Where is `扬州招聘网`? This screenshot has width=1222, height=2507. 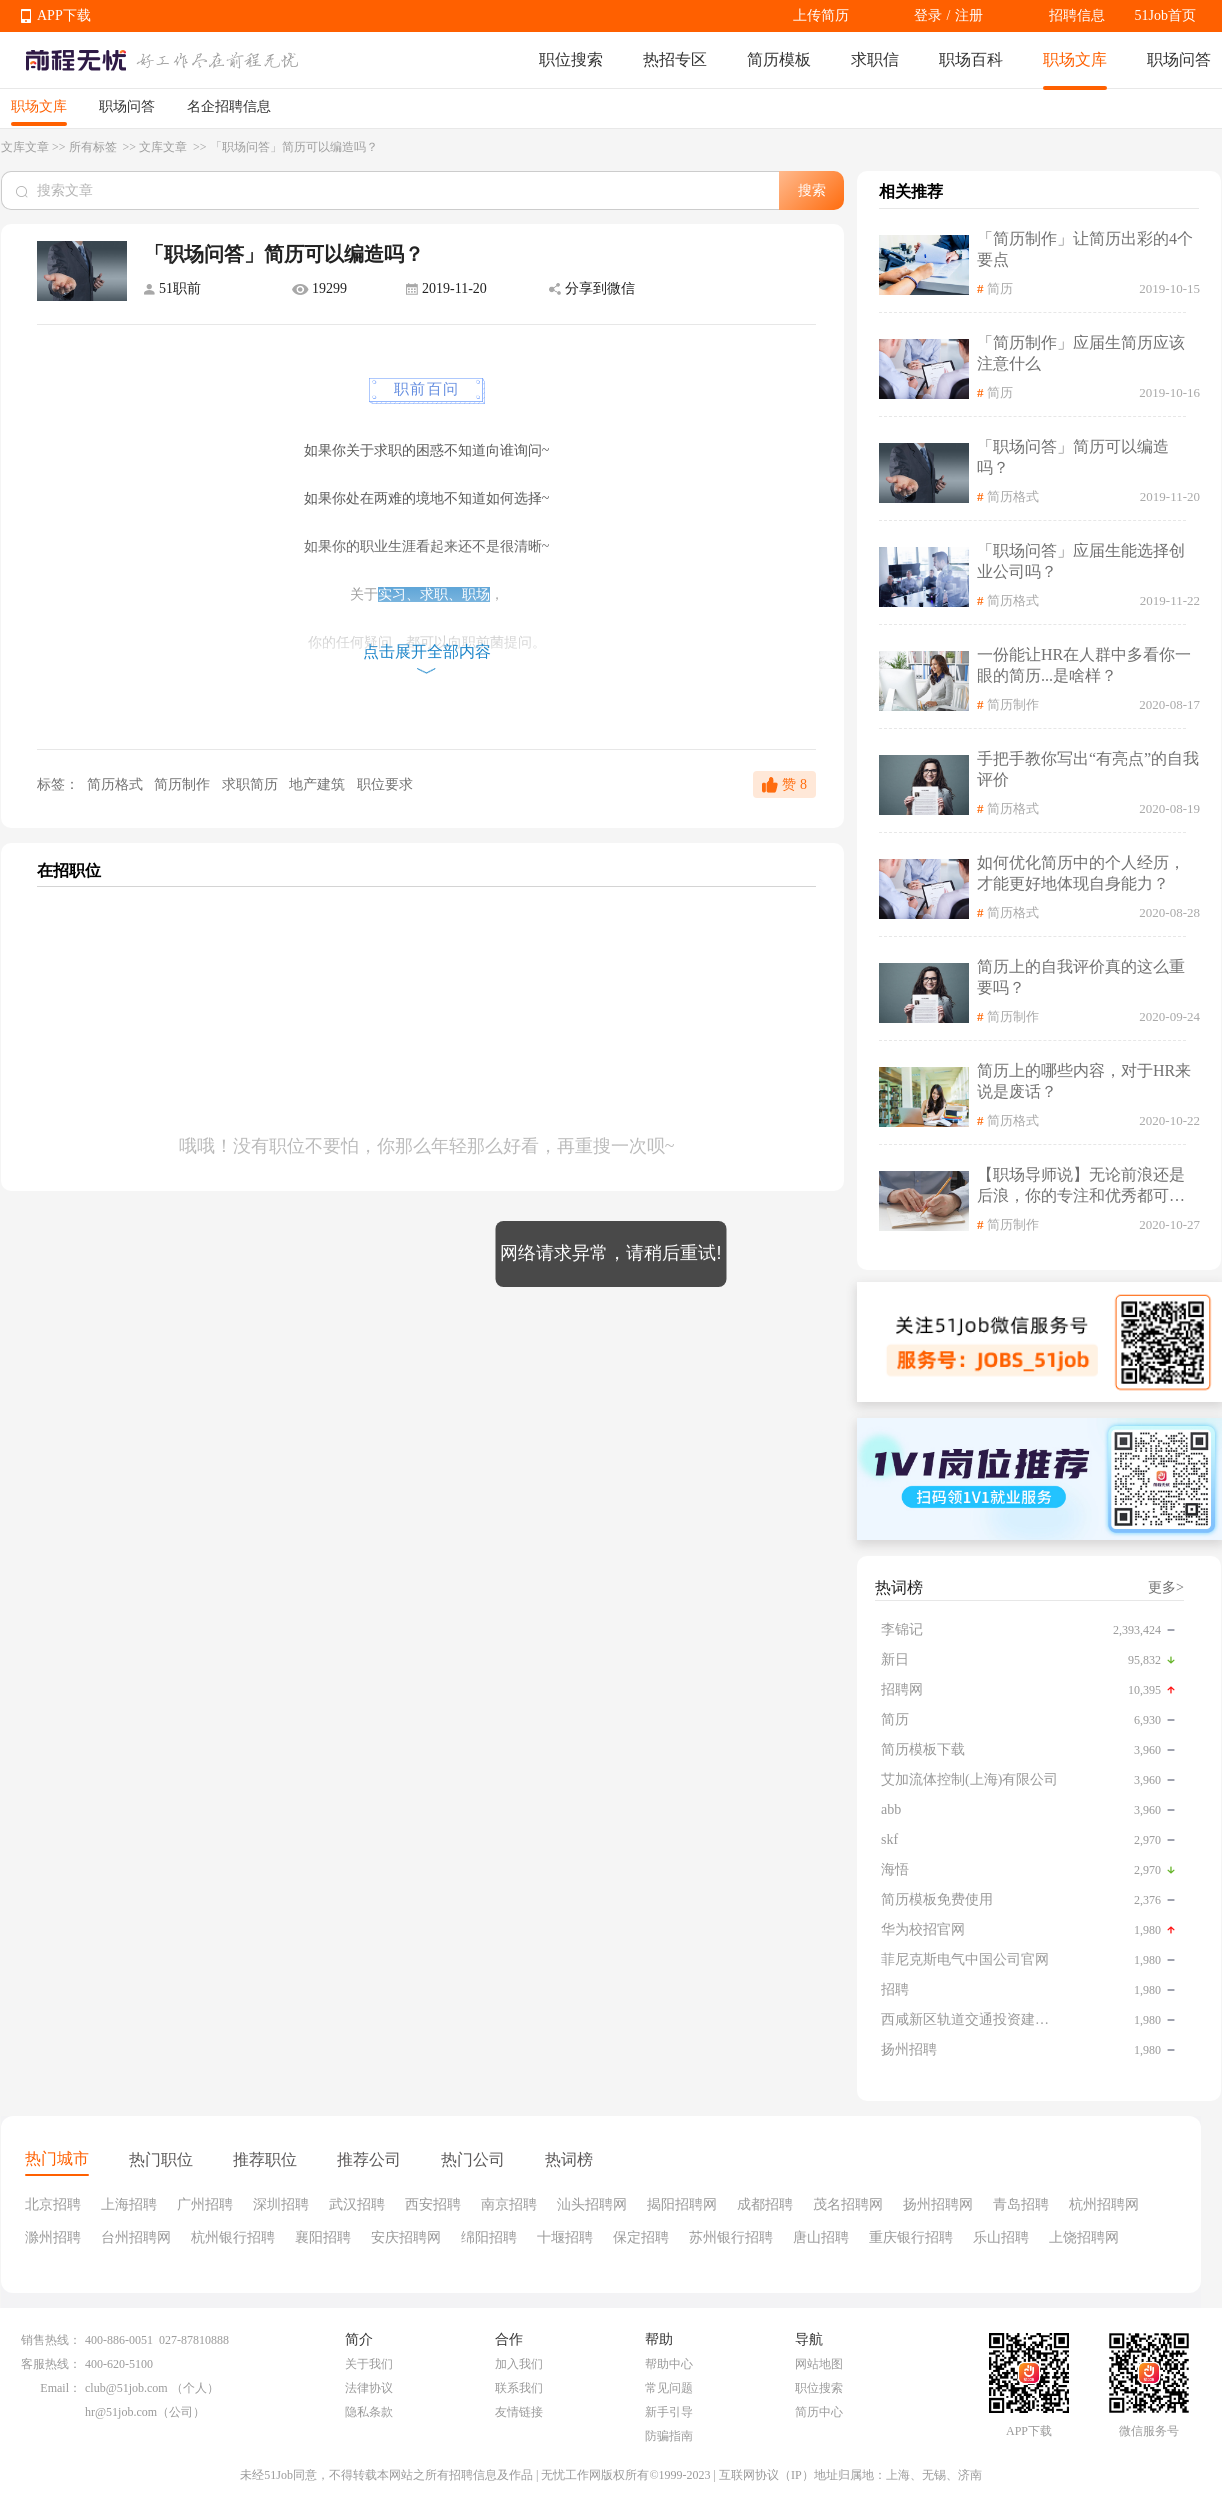 扬州招聘网 is located at coordinates (938, 2204).